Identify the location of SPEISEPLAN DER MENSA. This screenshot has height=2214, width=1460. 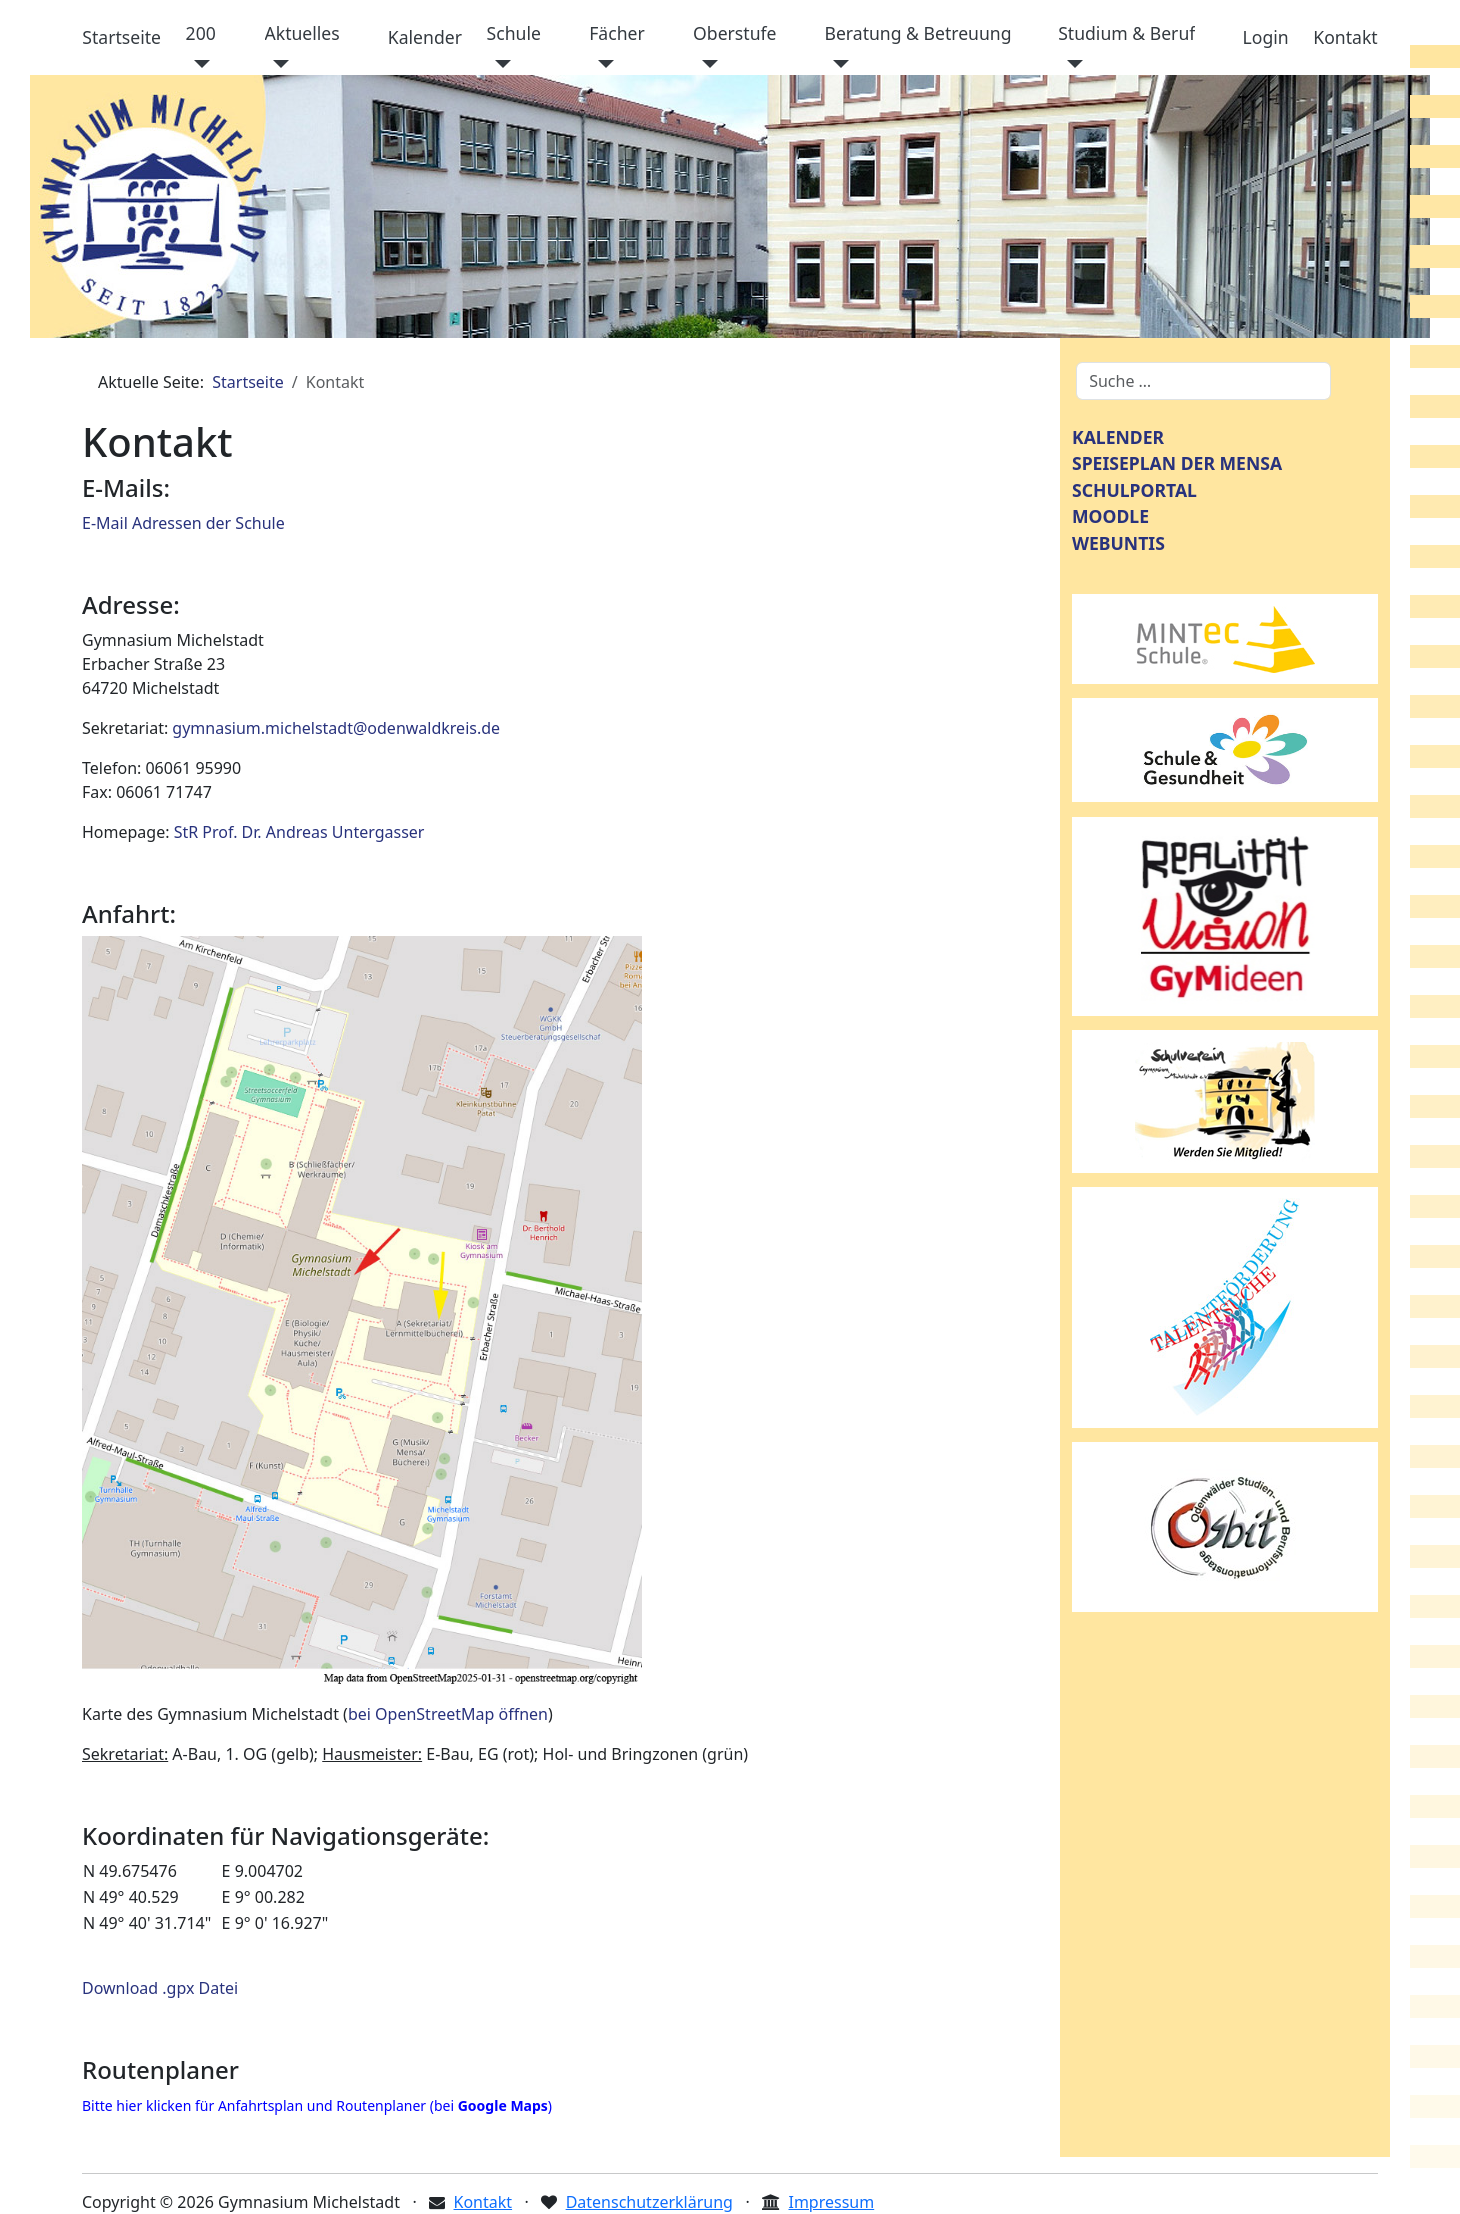
(1177, 463).